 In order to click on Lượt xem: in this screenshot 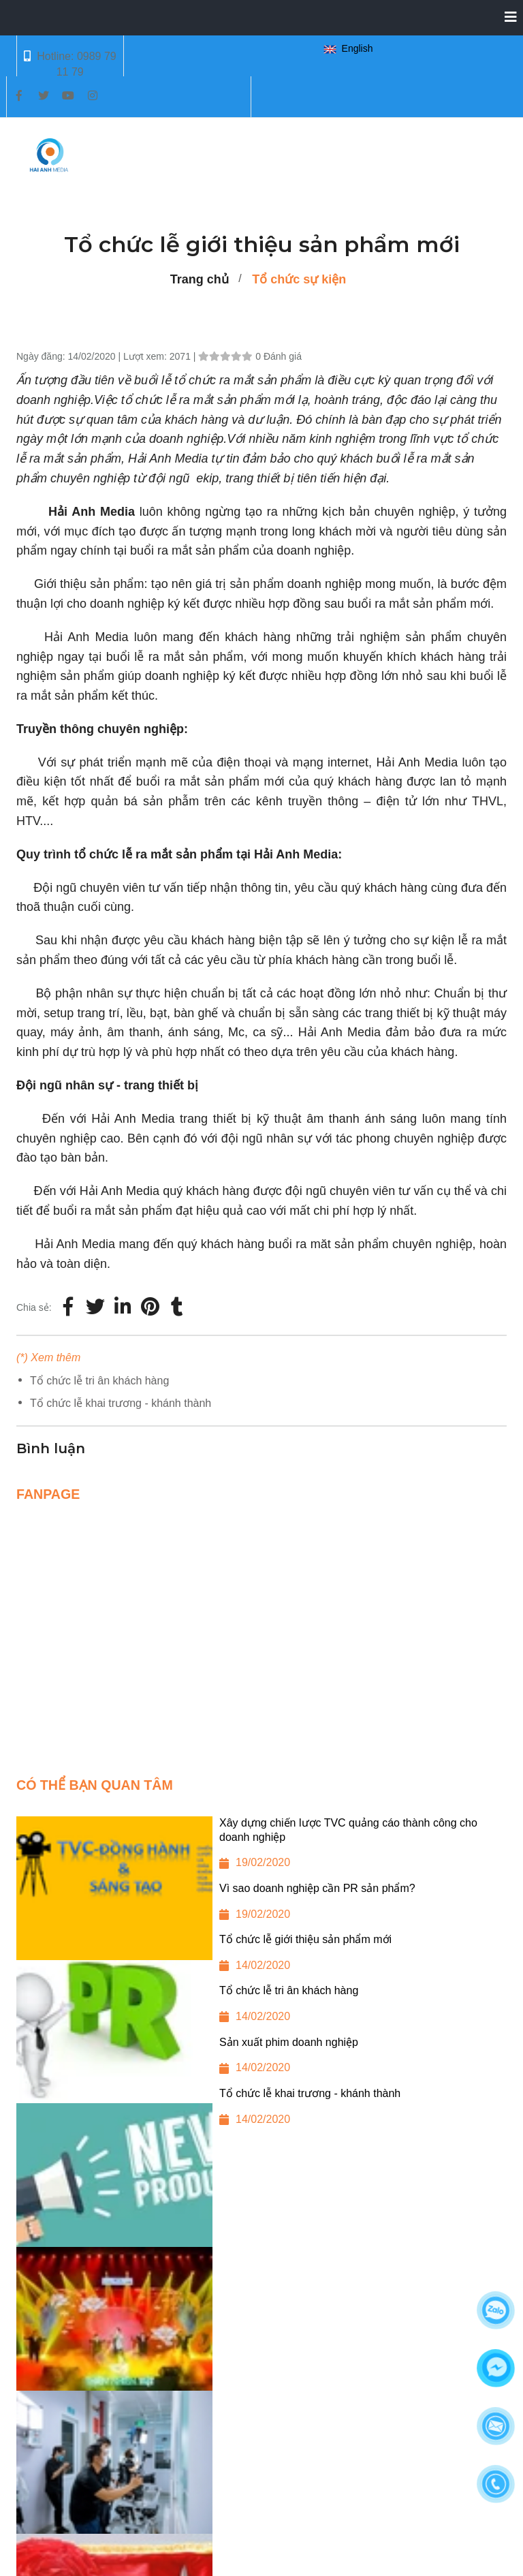, I will do `click(146, 356)`.